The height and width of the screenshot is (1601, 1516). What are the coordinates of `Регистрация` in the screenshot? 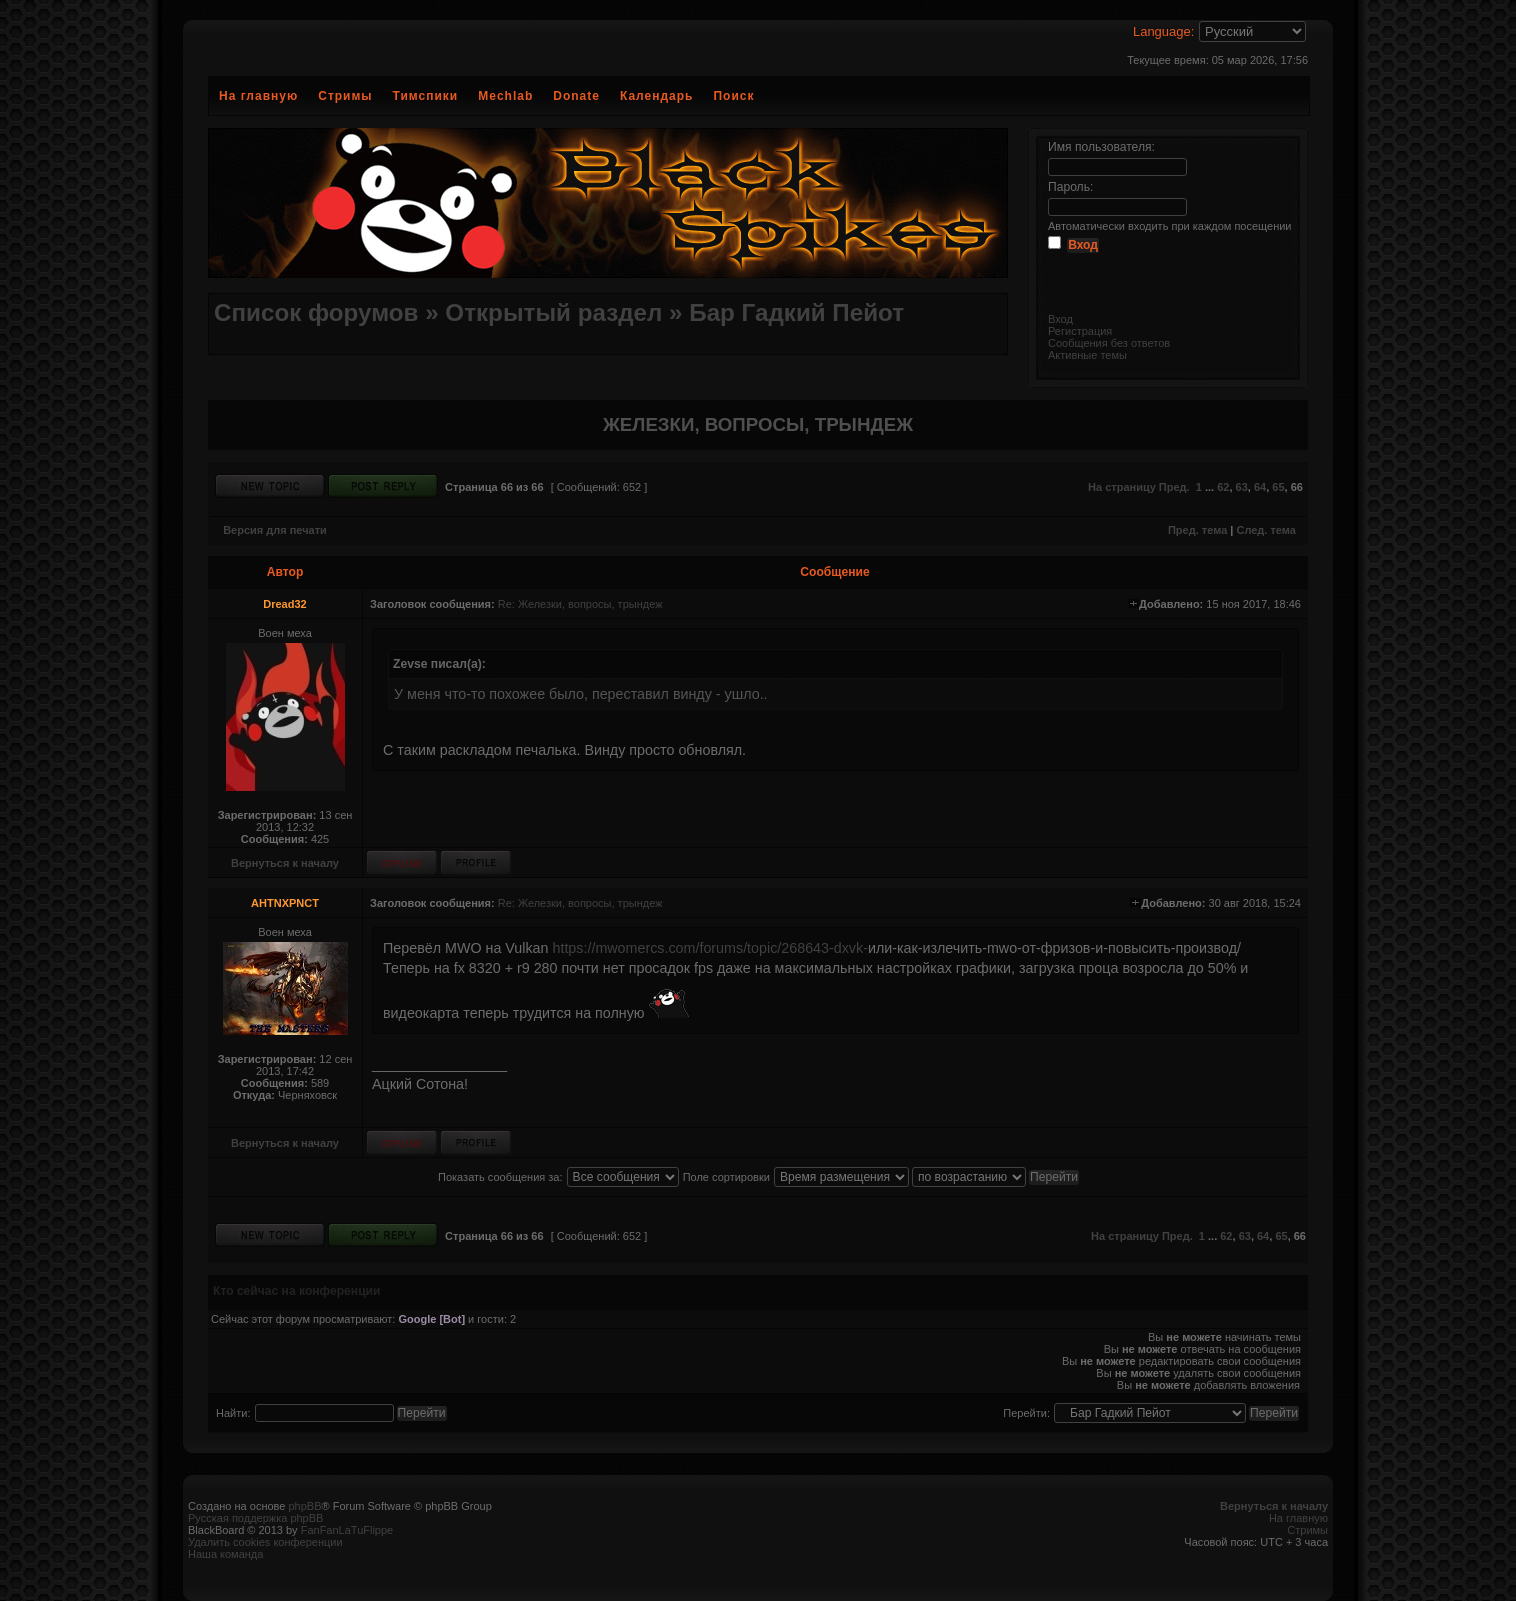 It's located at (1080, 331).